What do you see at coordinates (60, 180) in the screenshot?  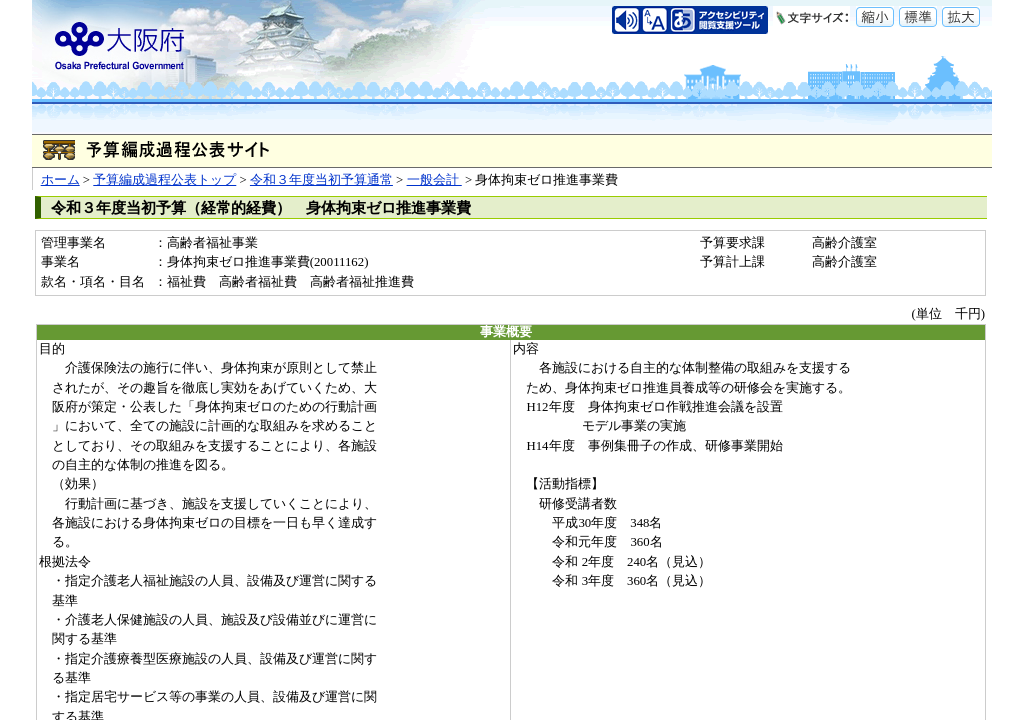 I see `ホーム` at bounding box center [60, 180].